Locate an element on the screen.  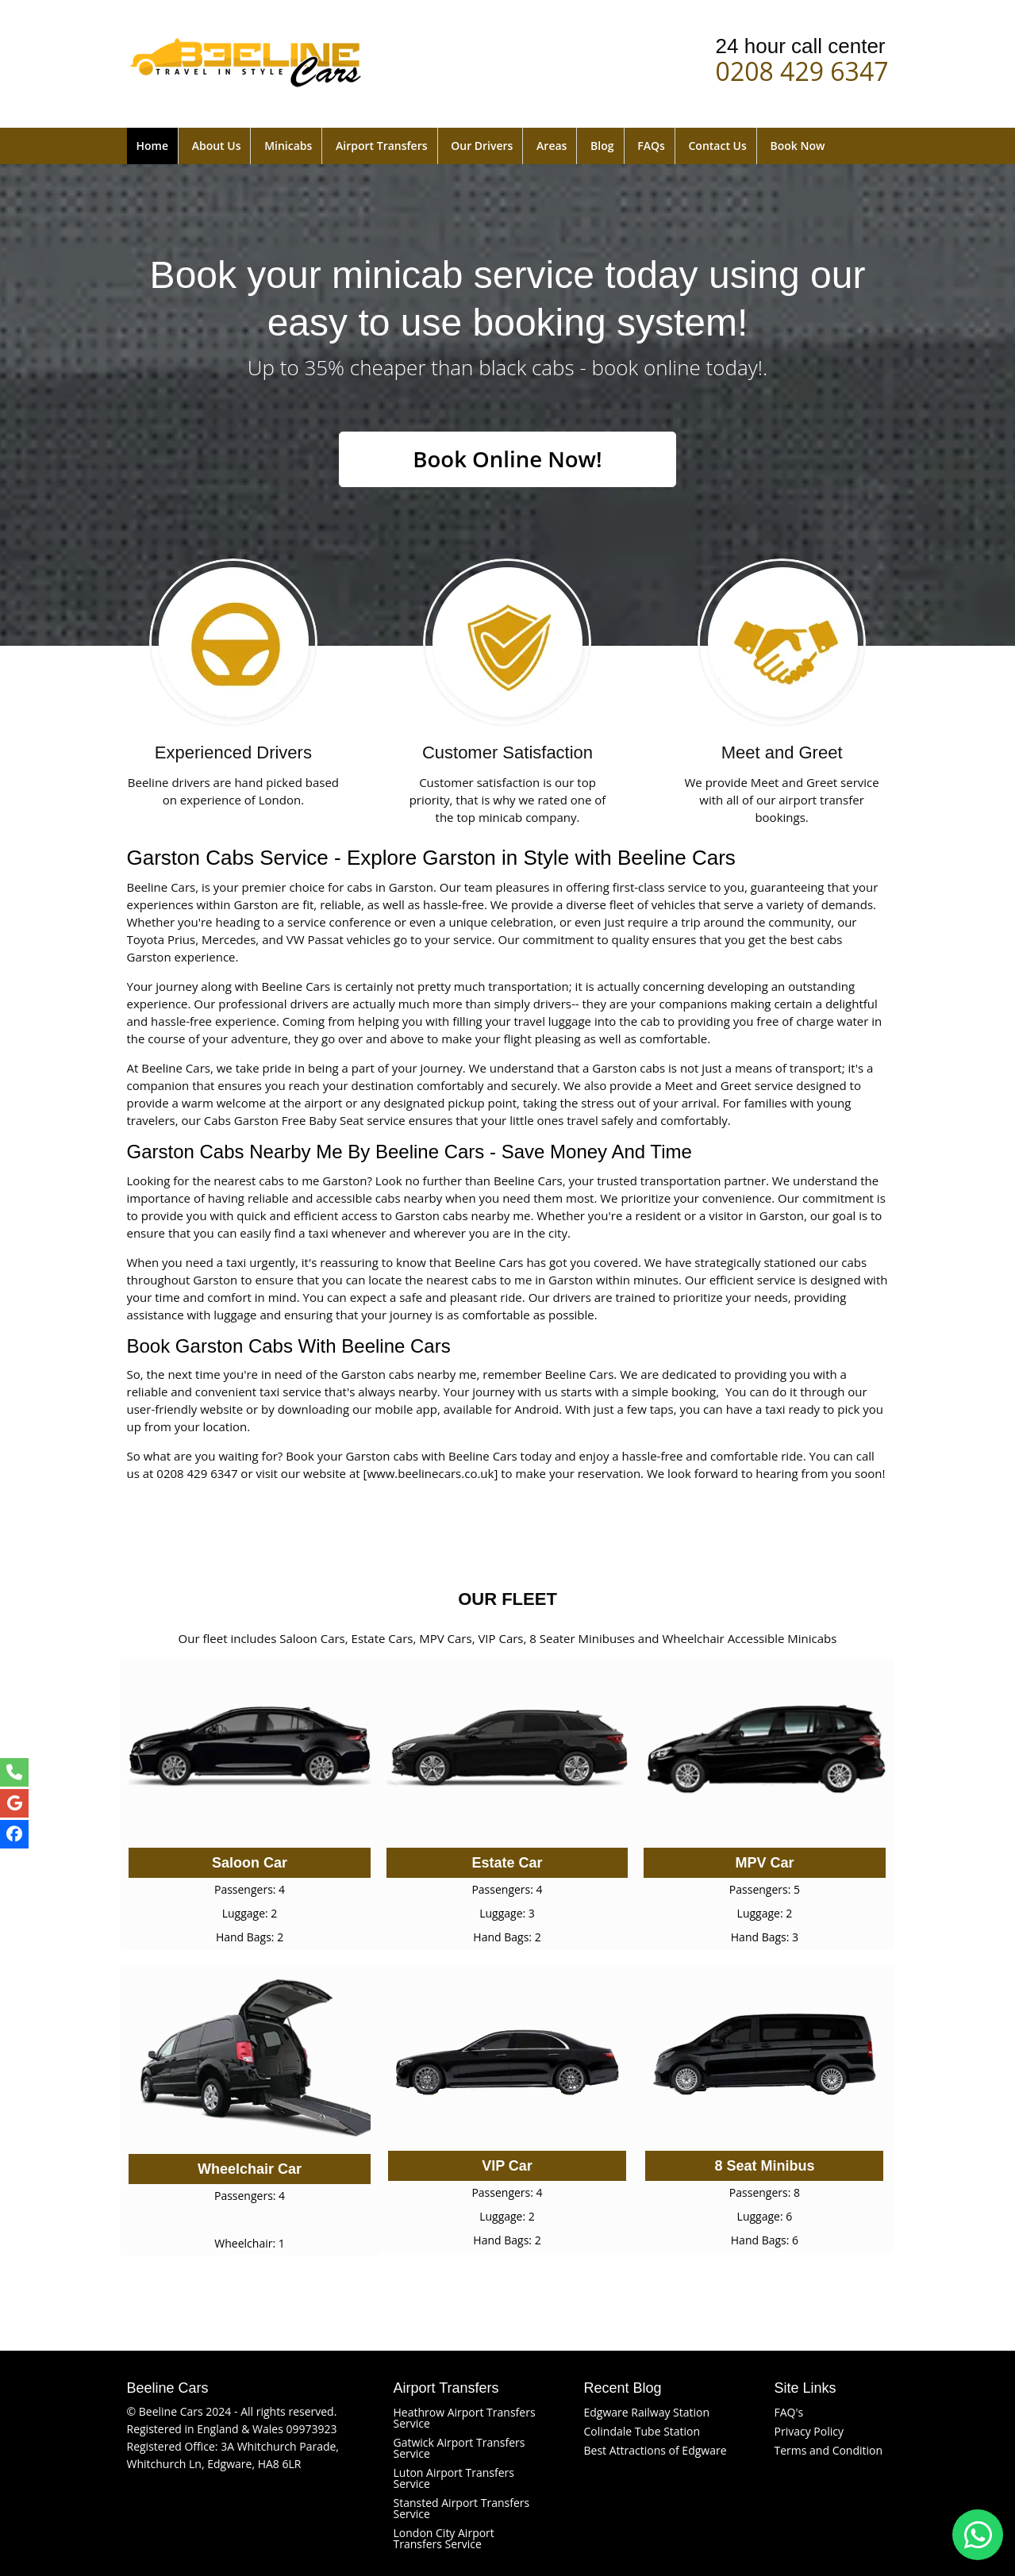
Airport Transfers is located at coordinates (381, 145).